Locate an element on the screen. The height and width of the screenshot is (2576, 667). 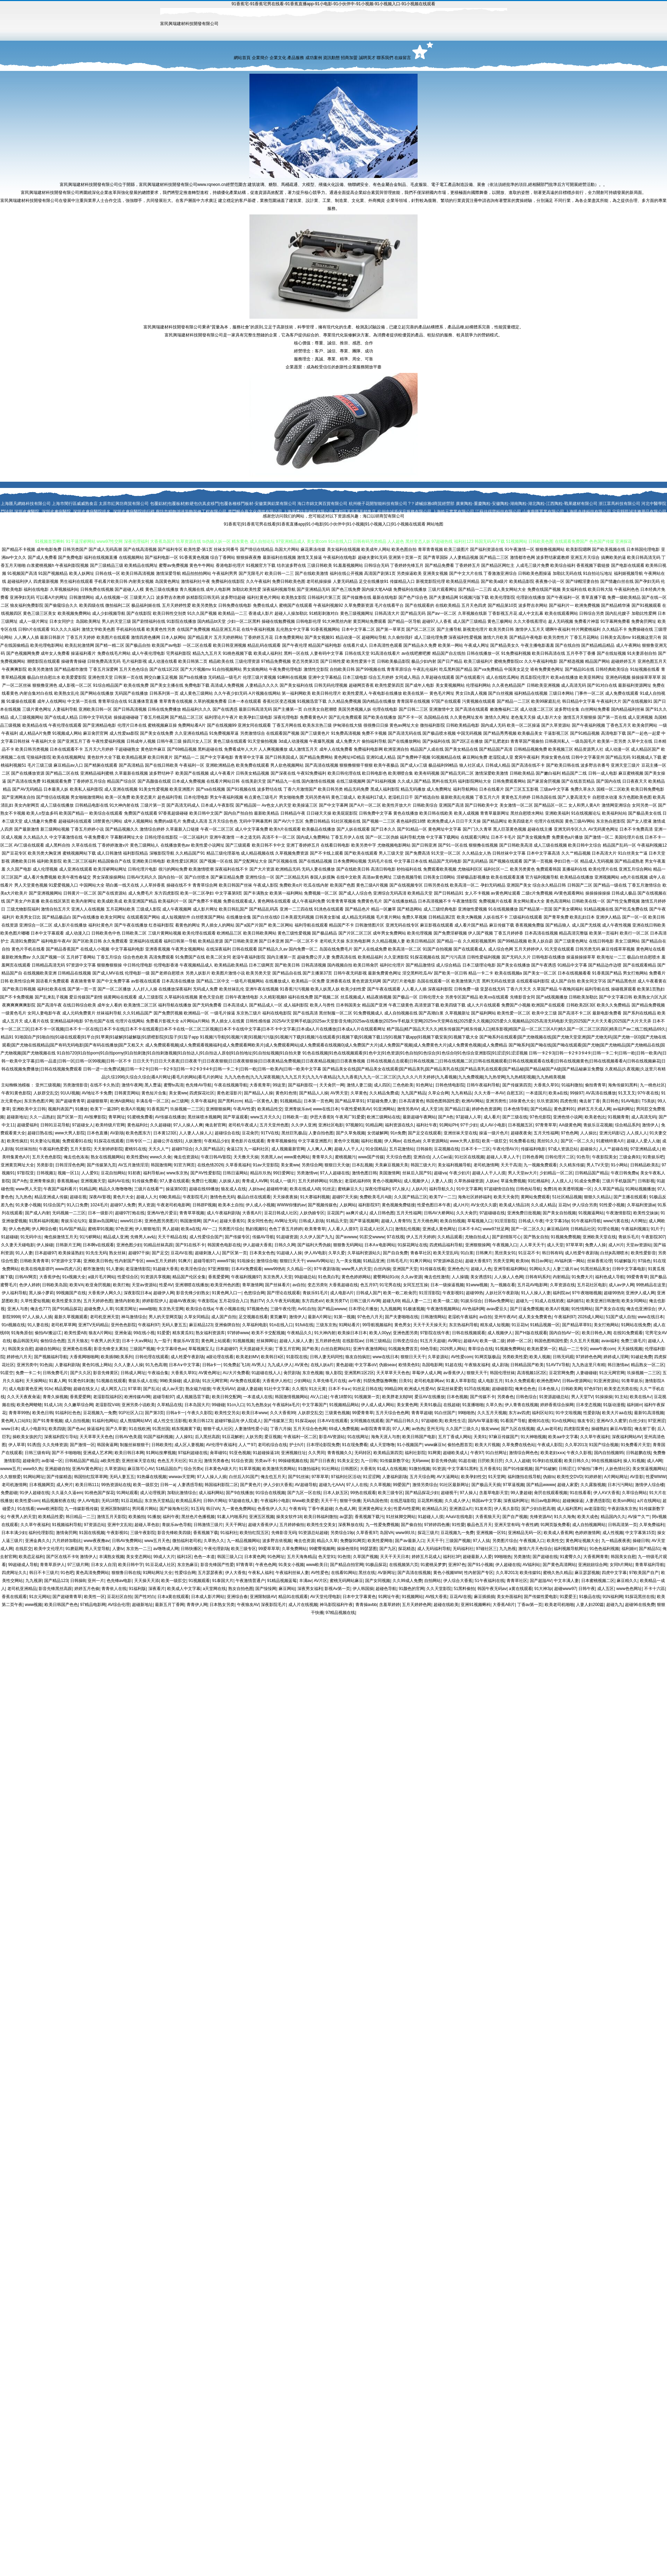
三级伦理资源 is located at coordinates (247, 661).